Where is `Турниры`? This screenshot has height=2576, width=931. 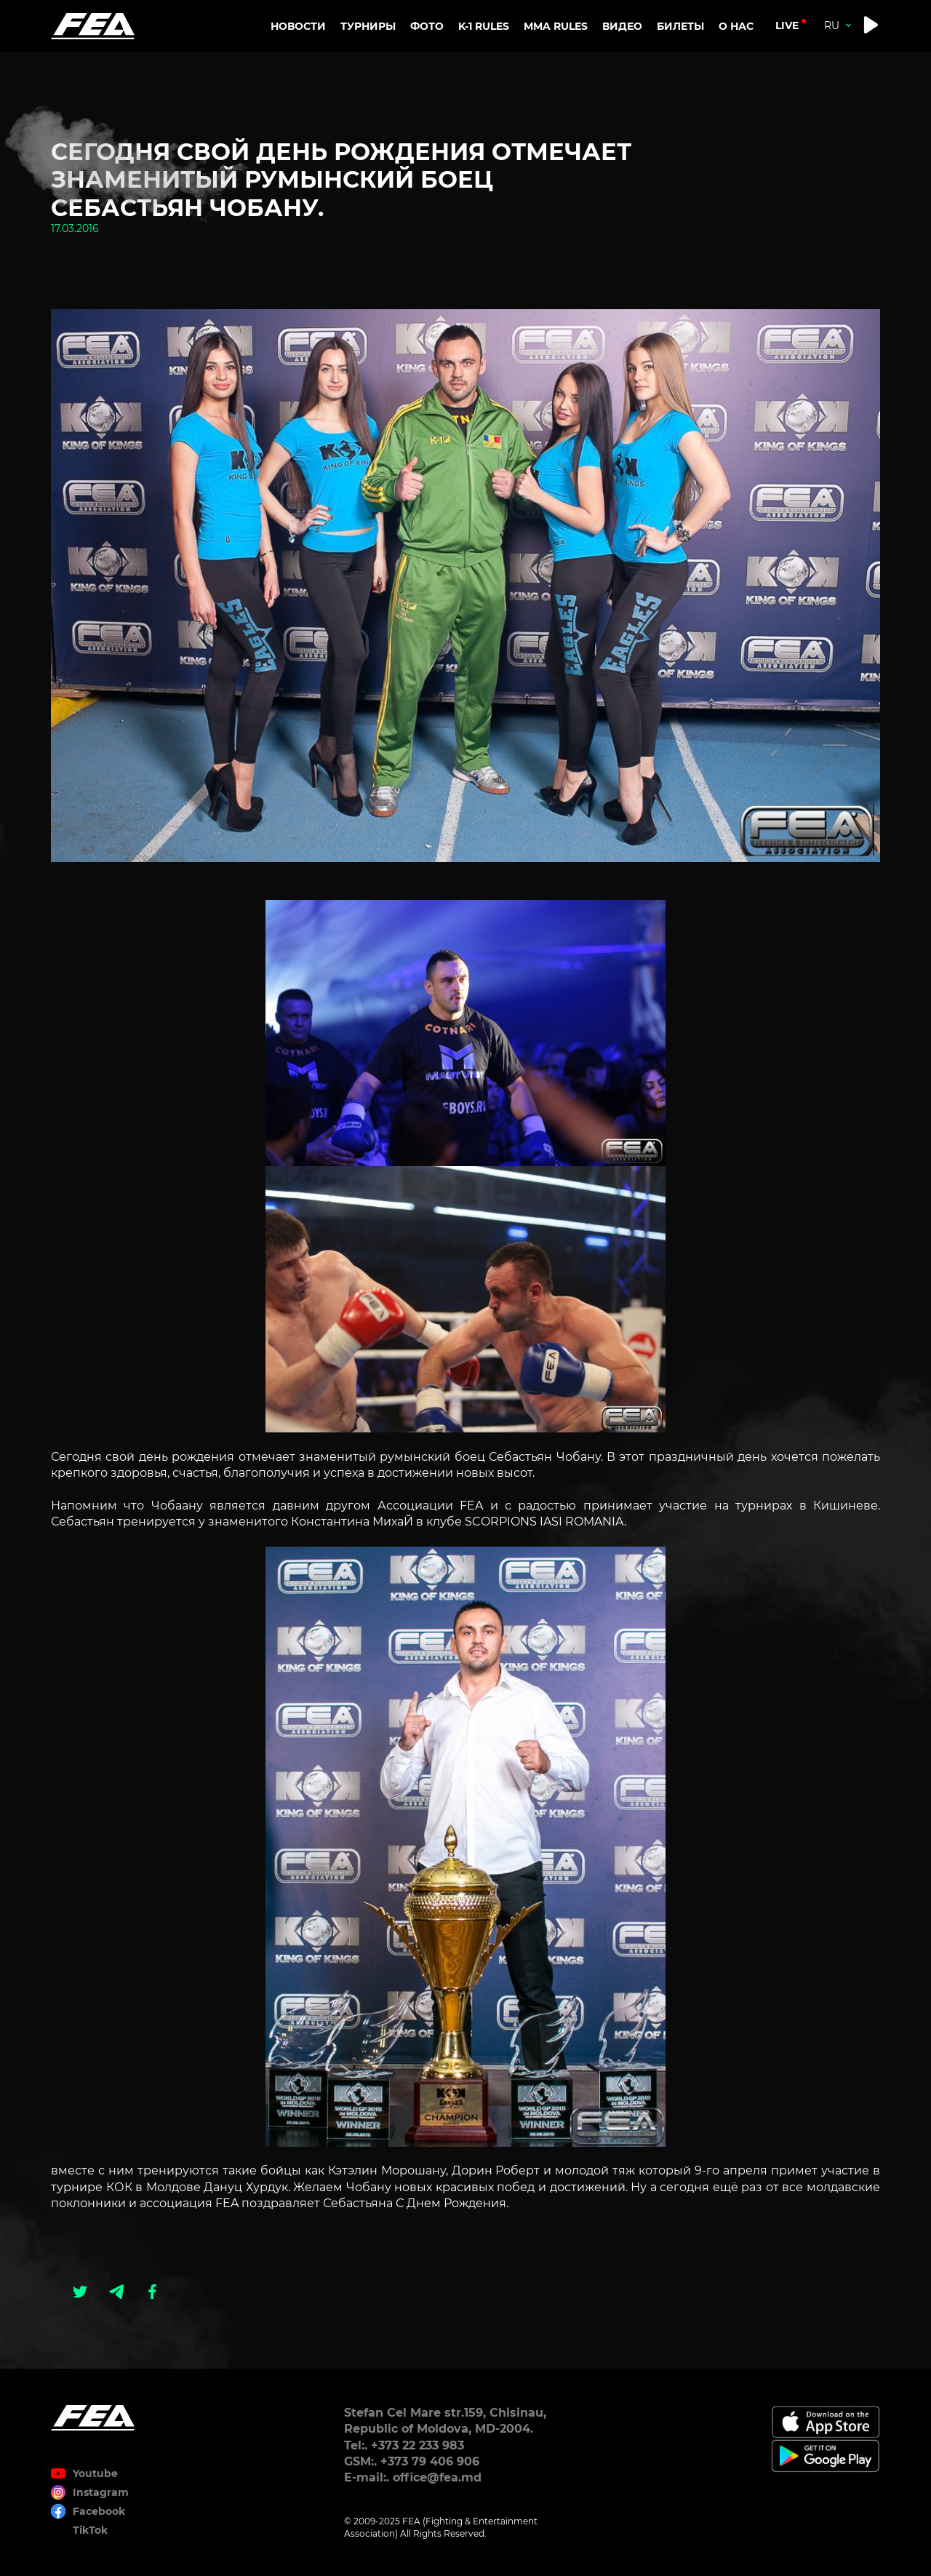 Турниры is located at coordinates (368, 26).